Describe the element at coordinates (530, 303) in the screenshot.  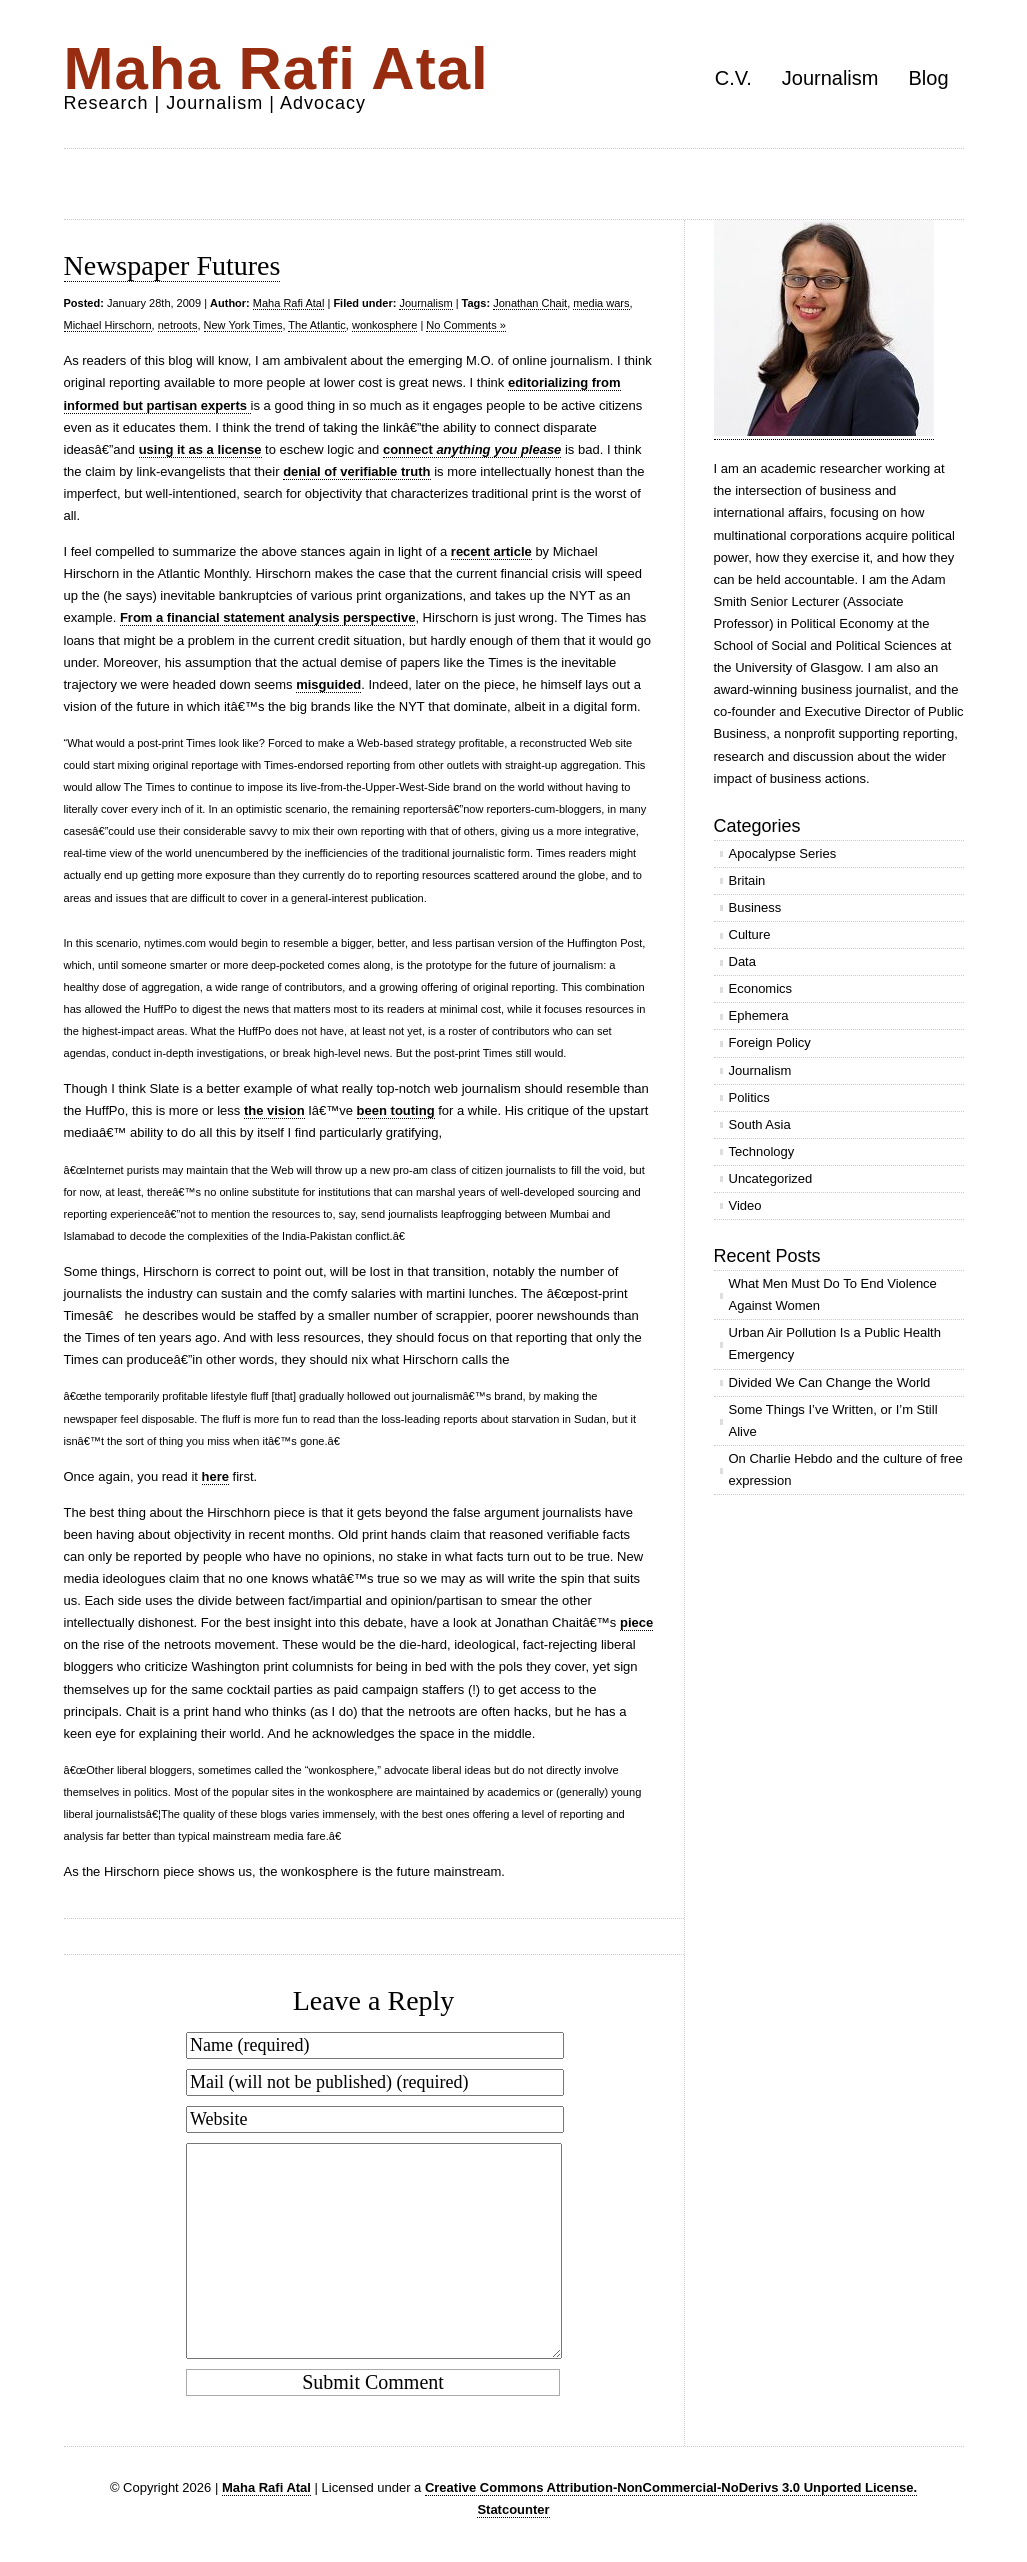
I see `Jonathan Chait` at that location.